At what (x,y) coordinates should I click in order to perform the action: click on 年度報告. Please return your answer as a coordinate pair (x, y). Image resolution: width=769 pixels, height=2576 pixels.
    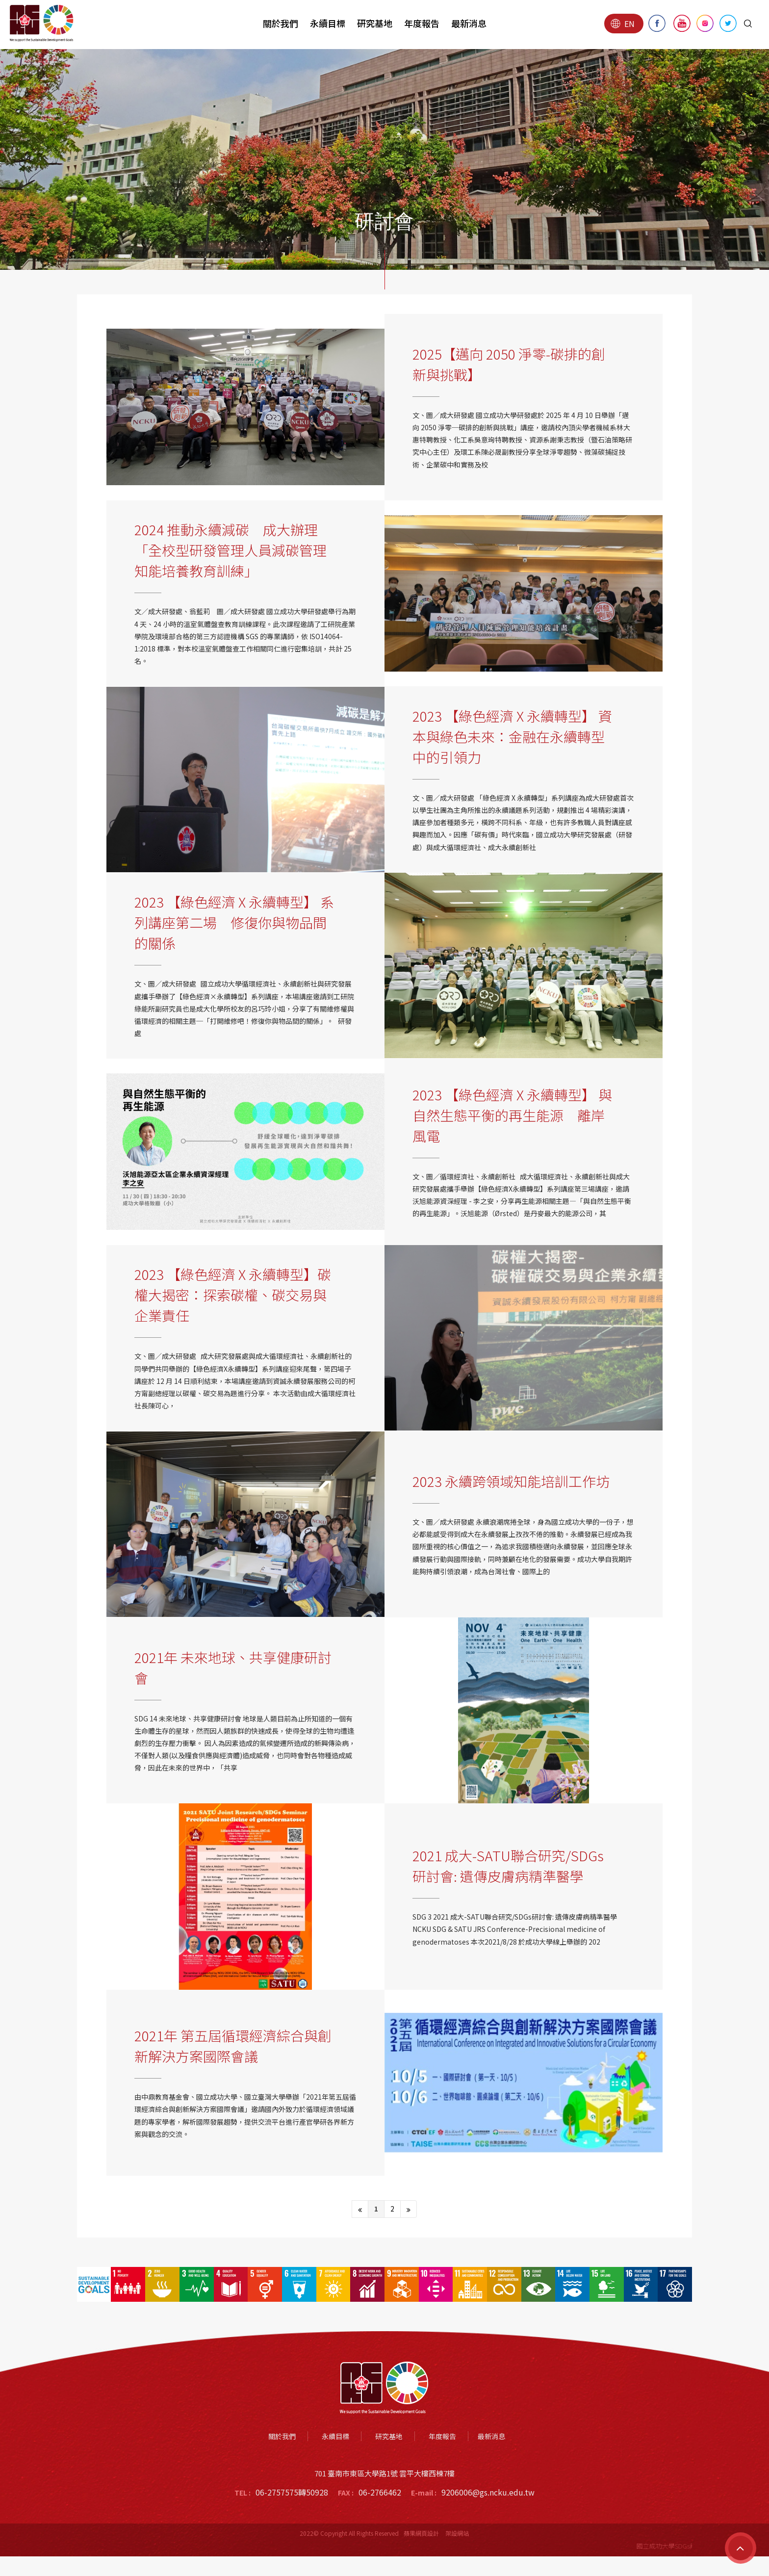
    Looking at the image, I should click on (421, 23).